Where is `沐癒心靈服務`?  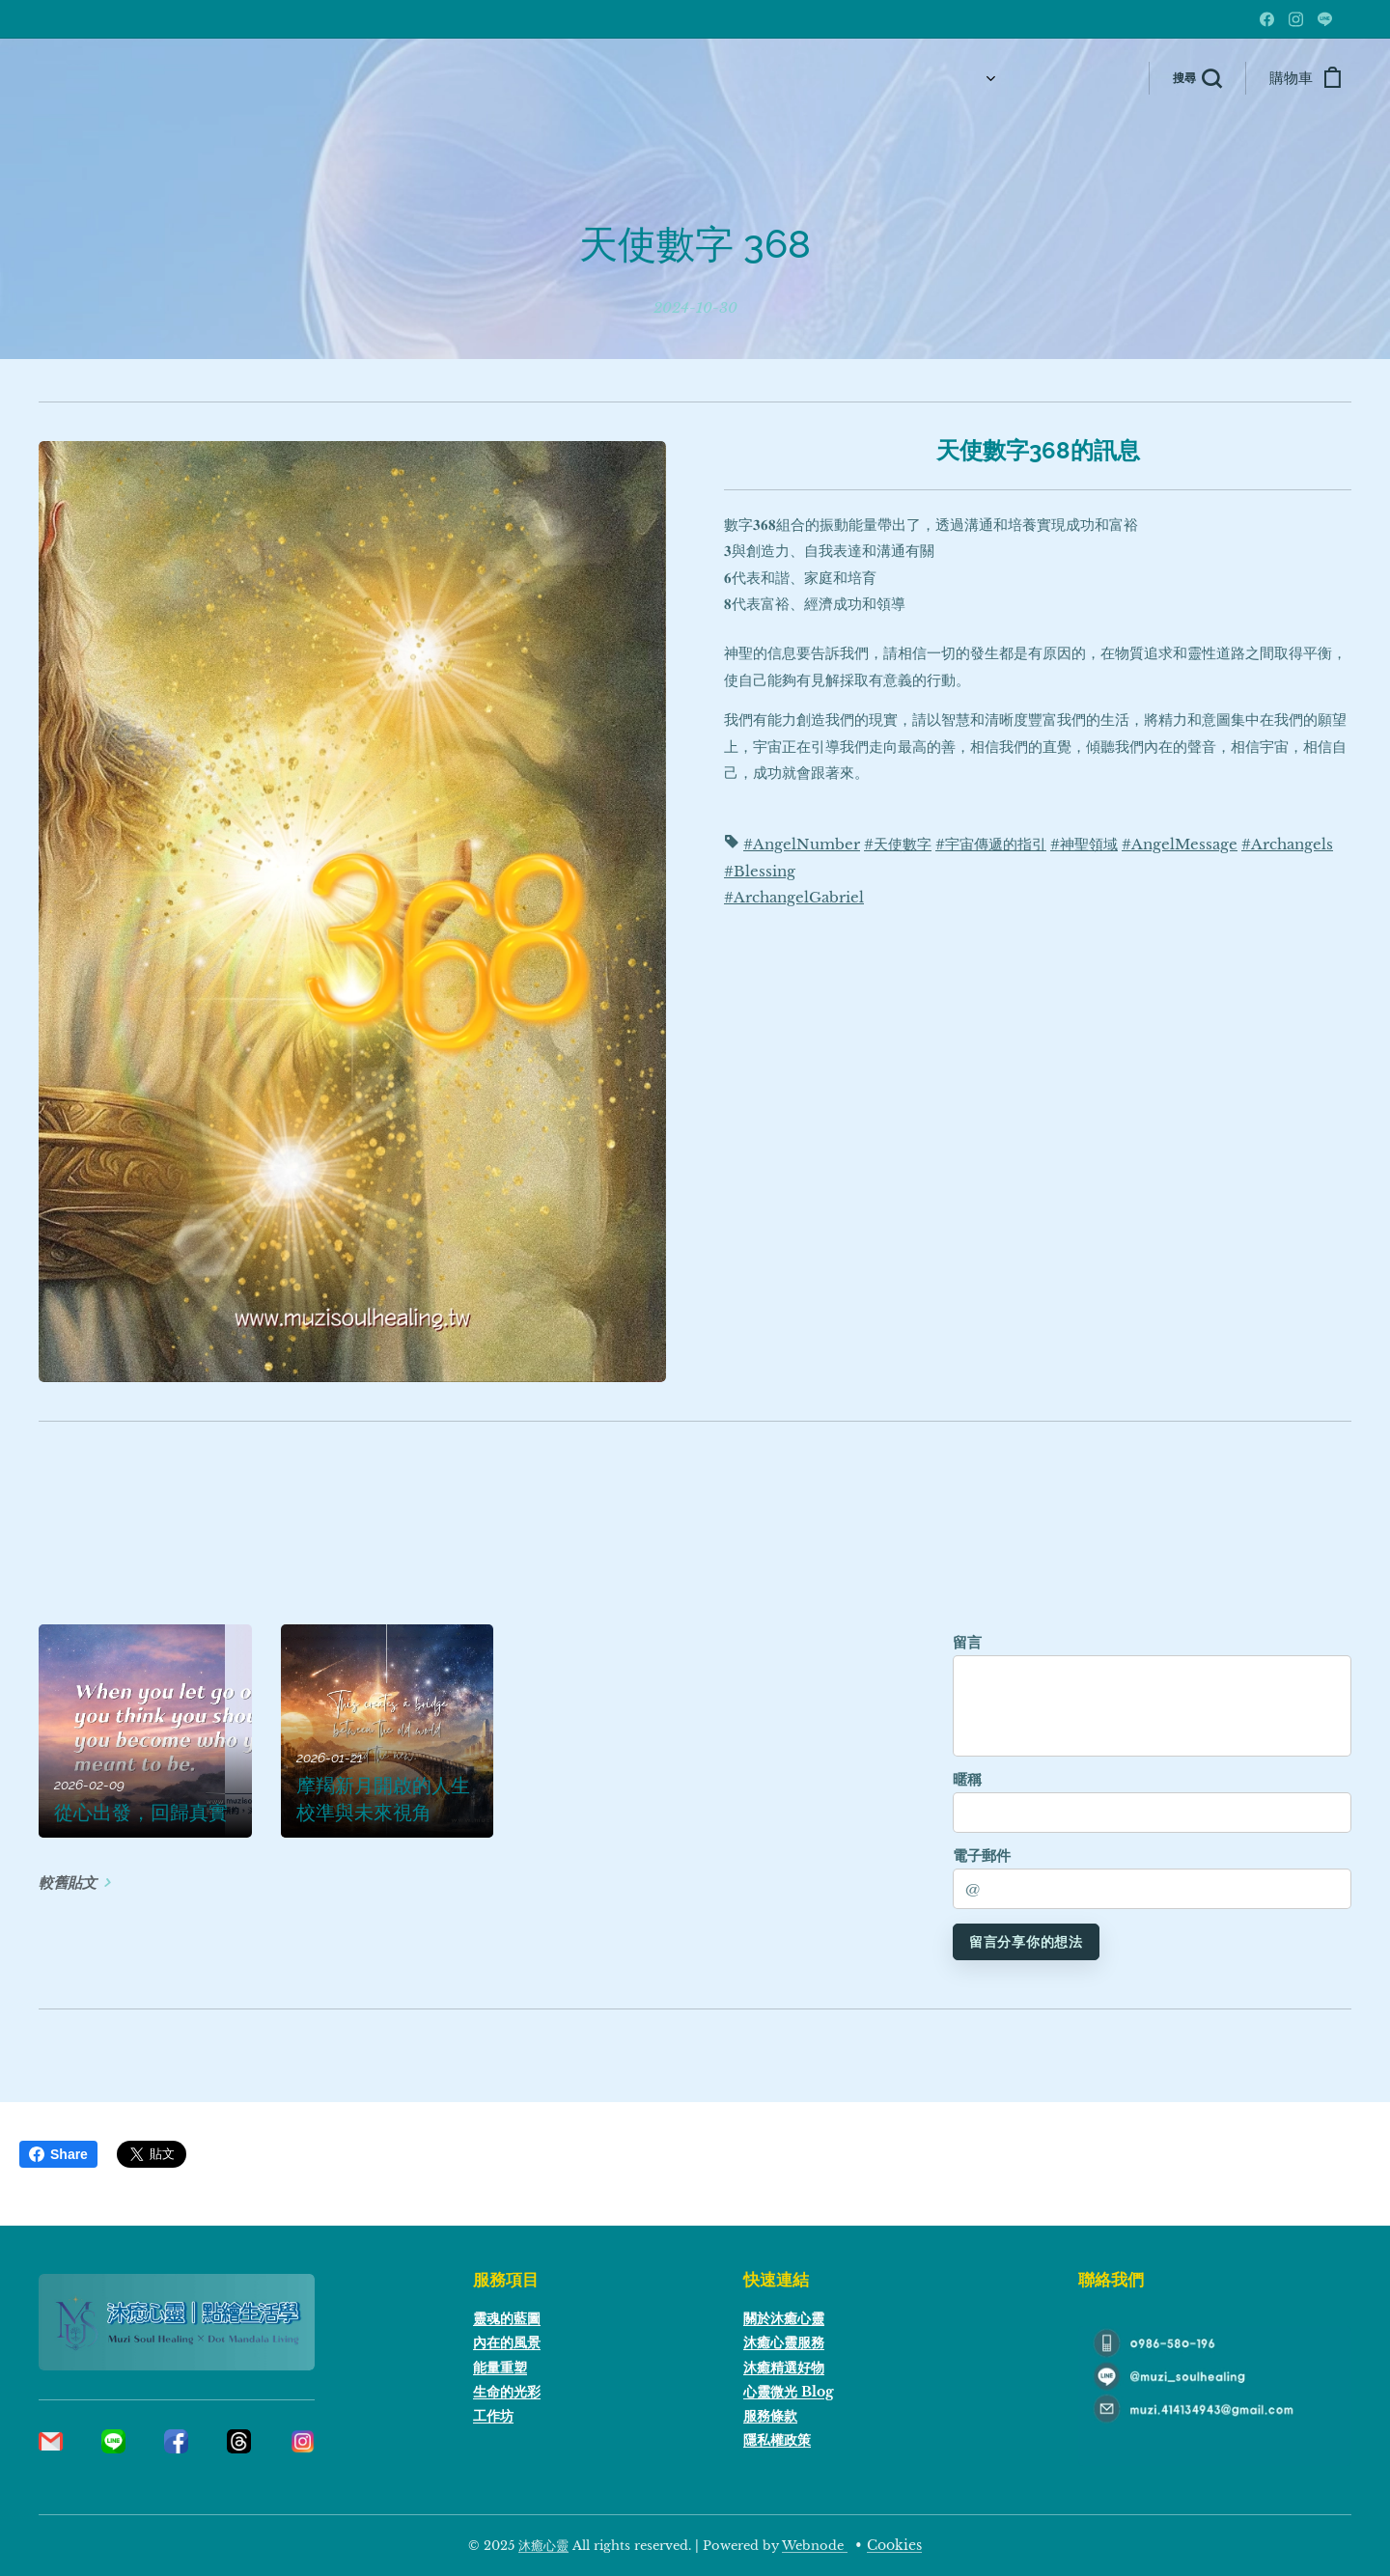
沐癒心靈服務 is located at coordinates (783, 2342).